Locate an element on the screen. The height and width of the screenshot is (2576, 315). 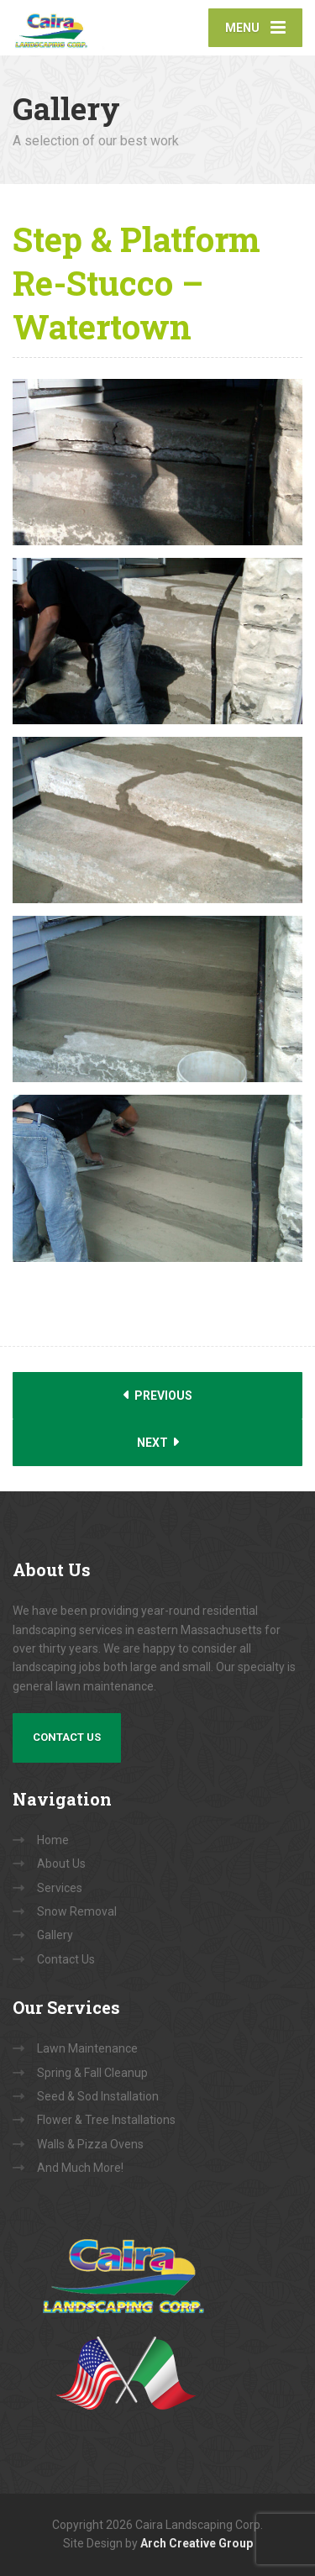
Previous is located at coordinates (157, 1395).